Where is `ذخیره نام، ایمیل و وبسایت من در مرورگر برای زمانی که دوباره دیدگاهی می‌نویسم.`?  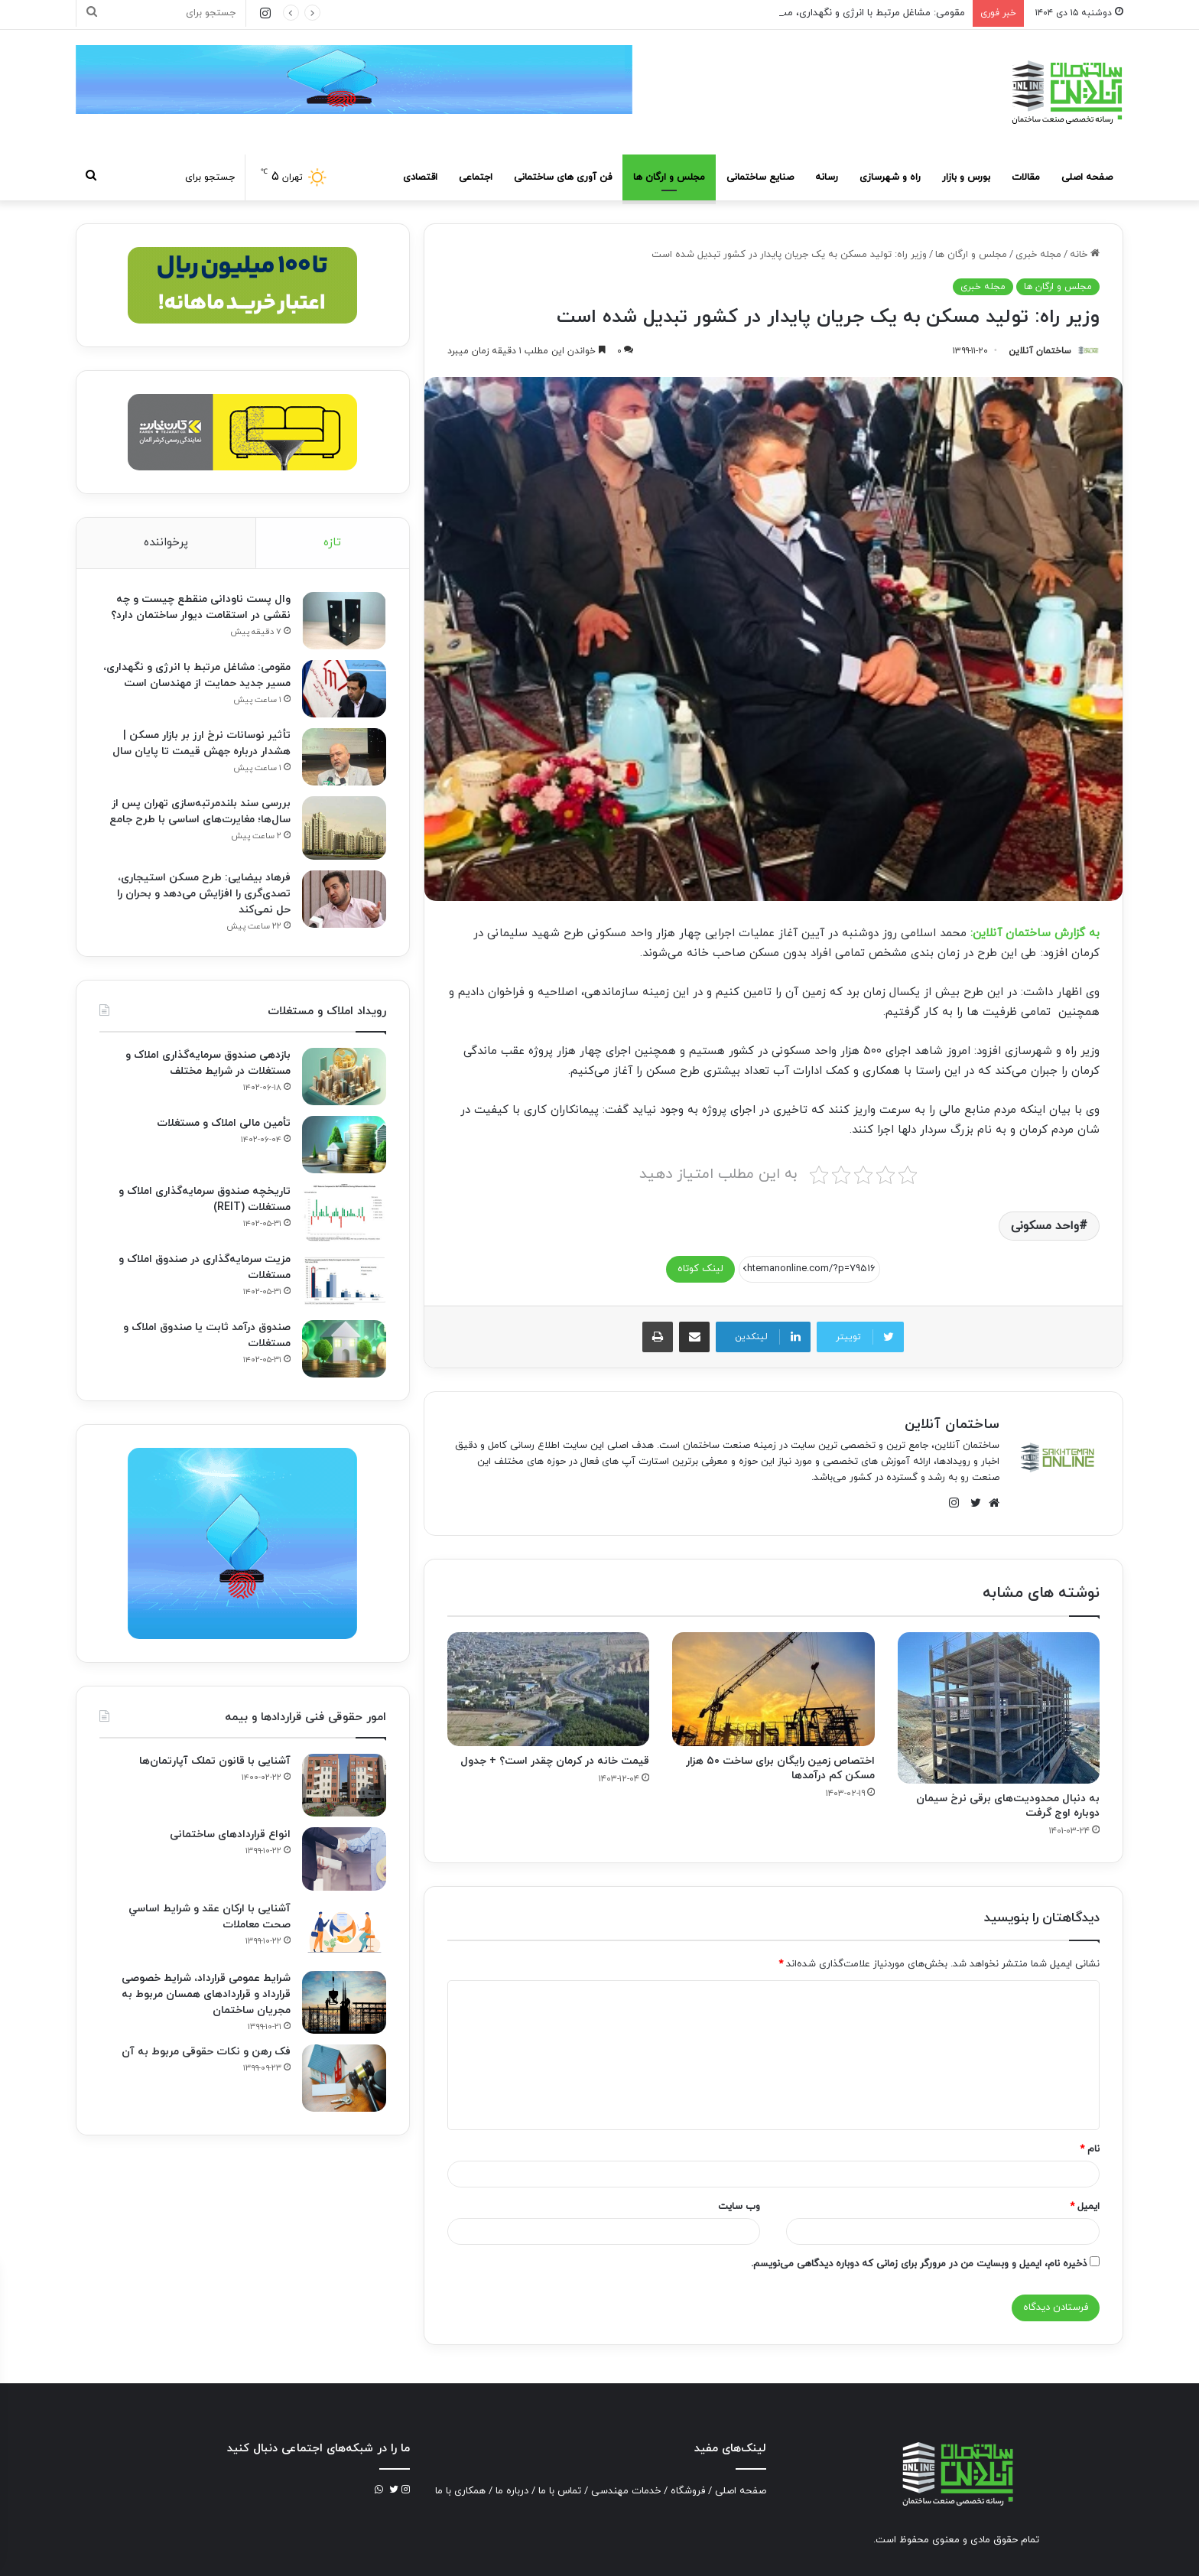
ذخیره نام، ایمیل و وبسایت من در مرورگر برای زمانی که دوباره دیدگاهی می‌نویسم. is located at coordinates (919, 2264).